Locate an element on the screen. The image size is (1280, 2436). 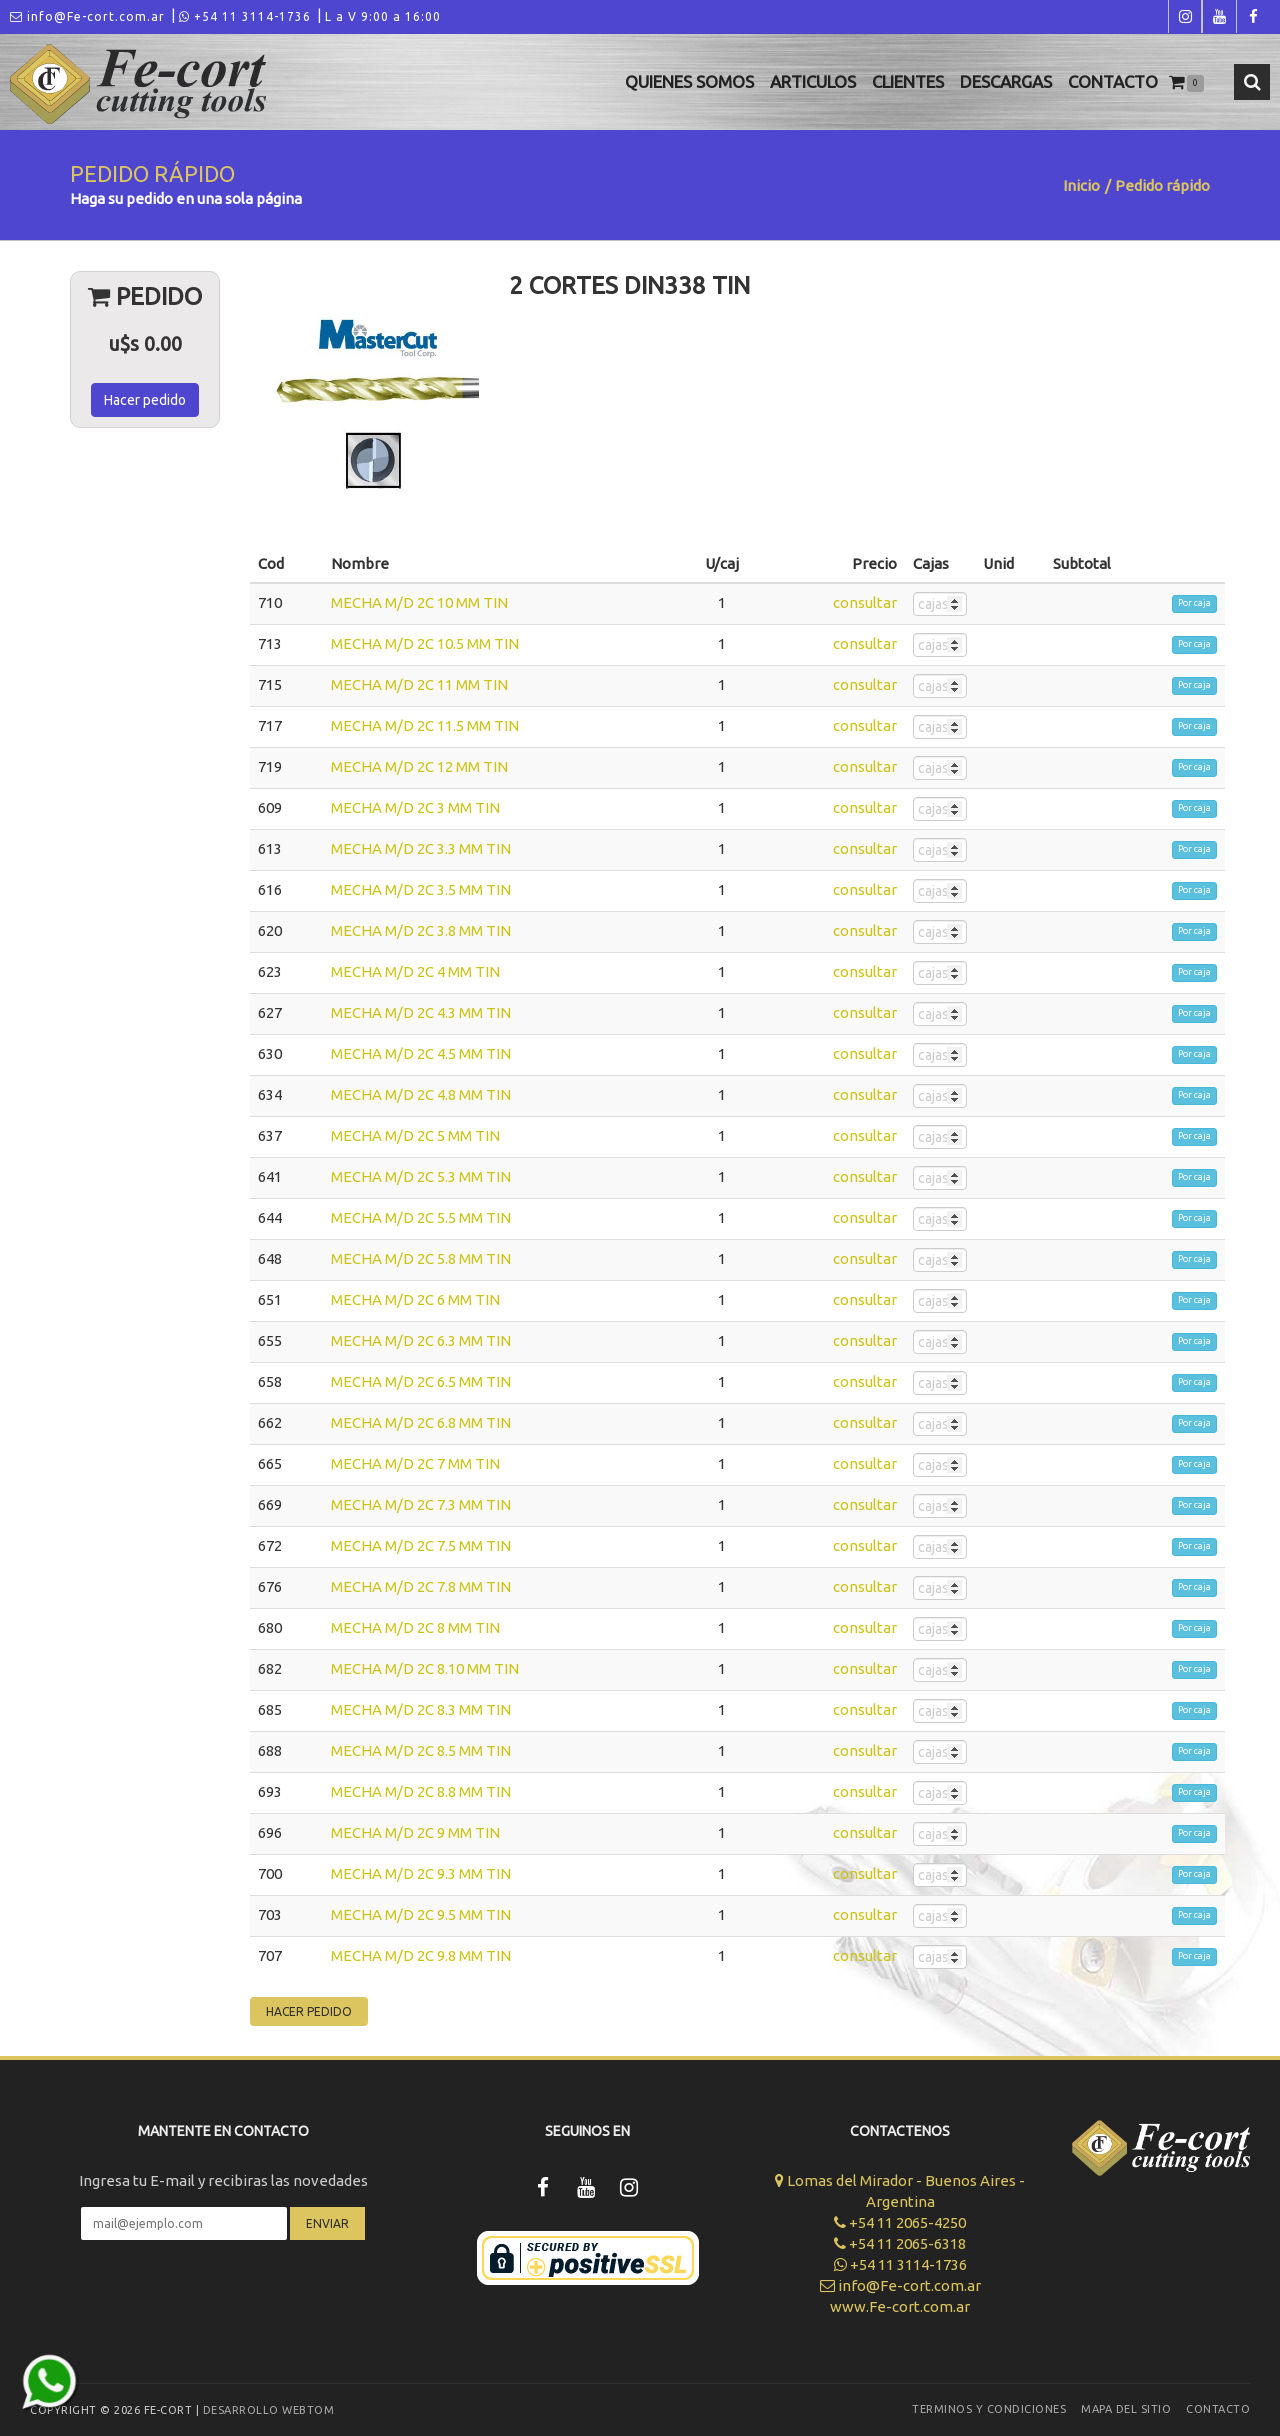
+54 11 2065-4250 is located at coordinates (900, 2222).